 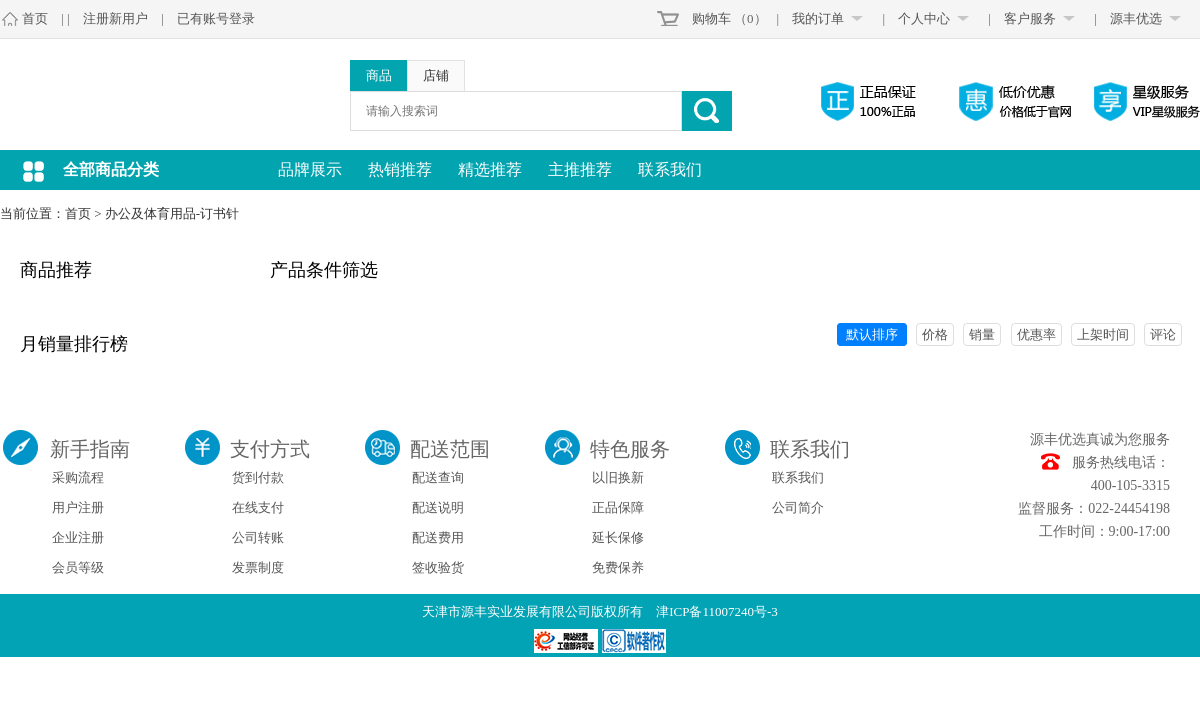 What do you see at coordinates (78, 567) in the screenshot?
I see `会员等级` at bounding box center [78, 567].